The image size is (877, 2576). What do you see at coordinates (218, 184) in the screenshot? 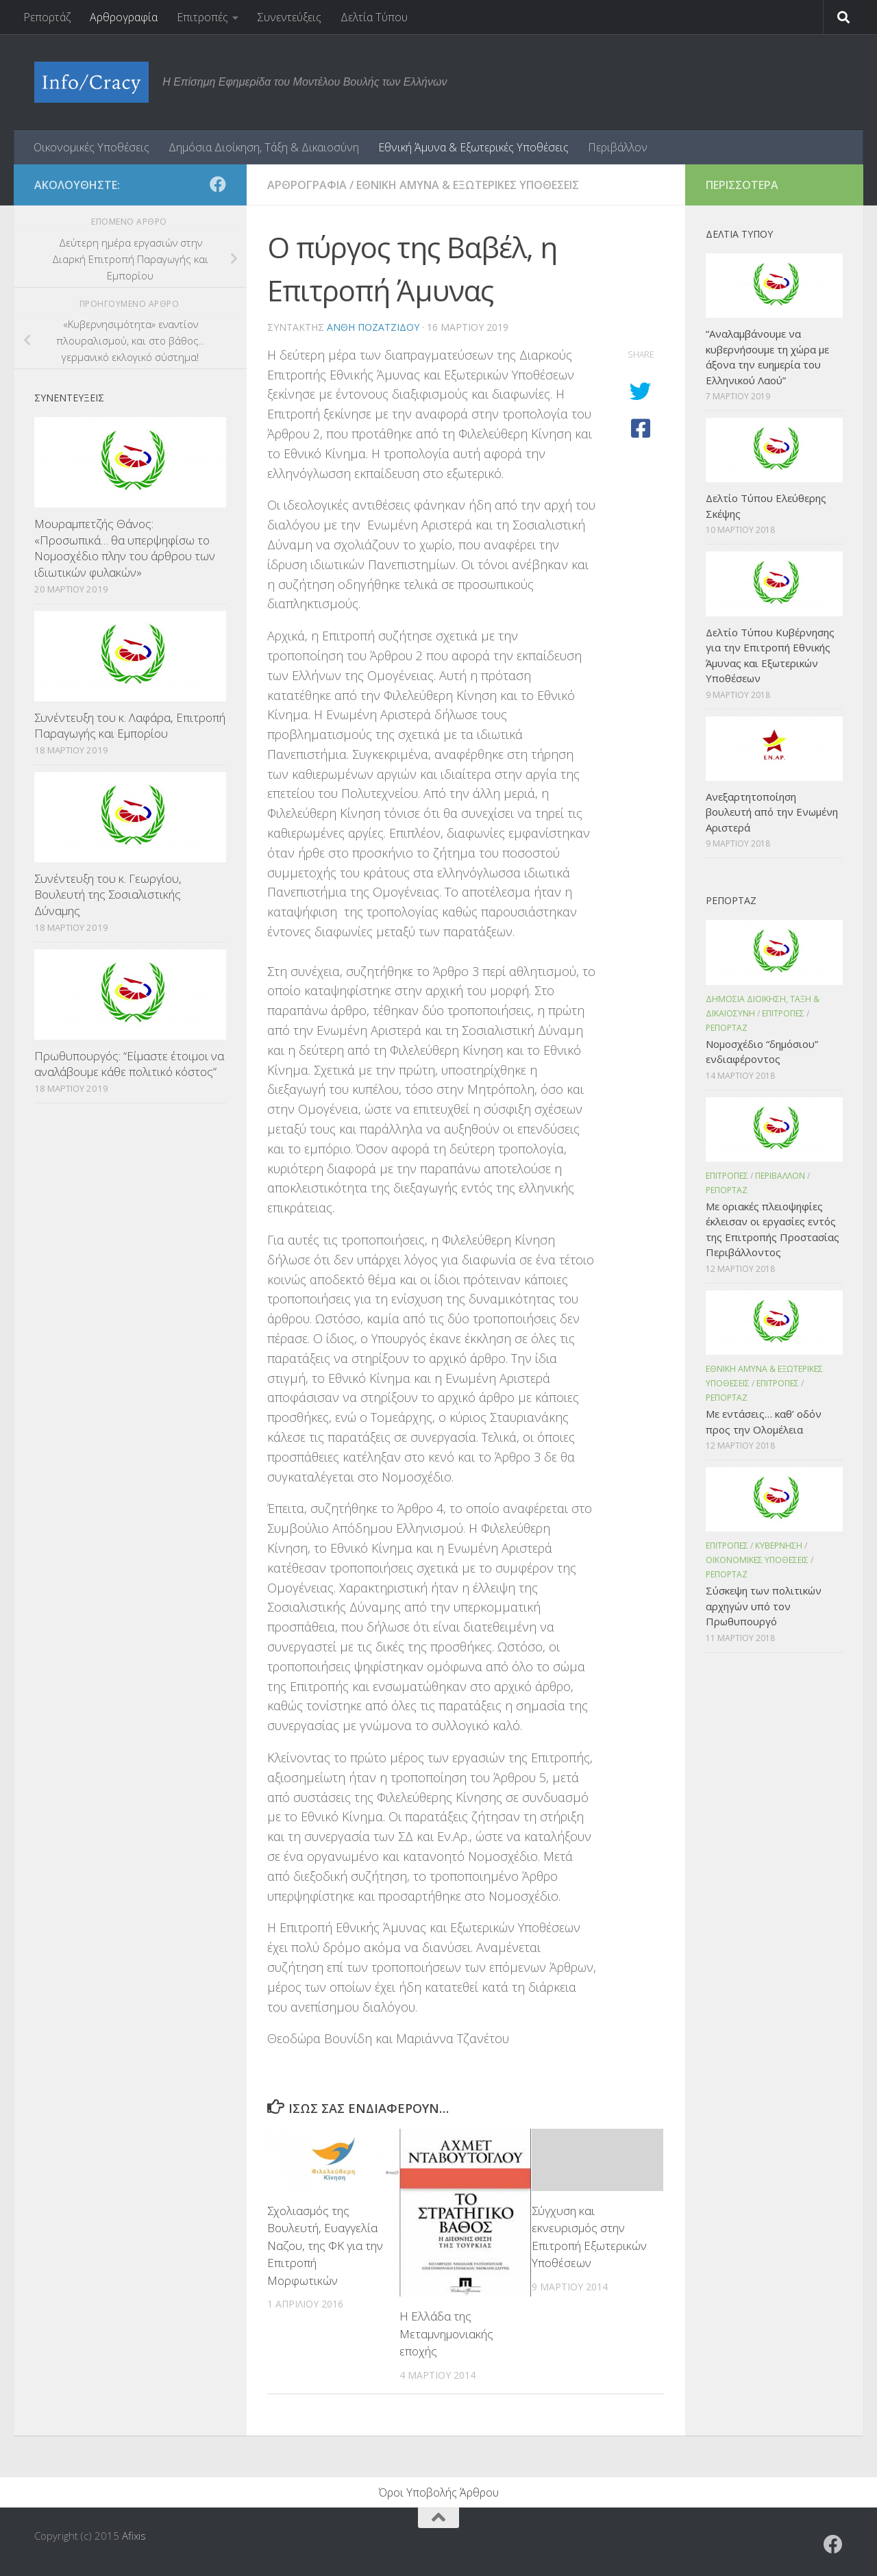
I see `[Ακολουθήστε το ΜΒΕ στο Facebook]` at bounding box center [218, 184].